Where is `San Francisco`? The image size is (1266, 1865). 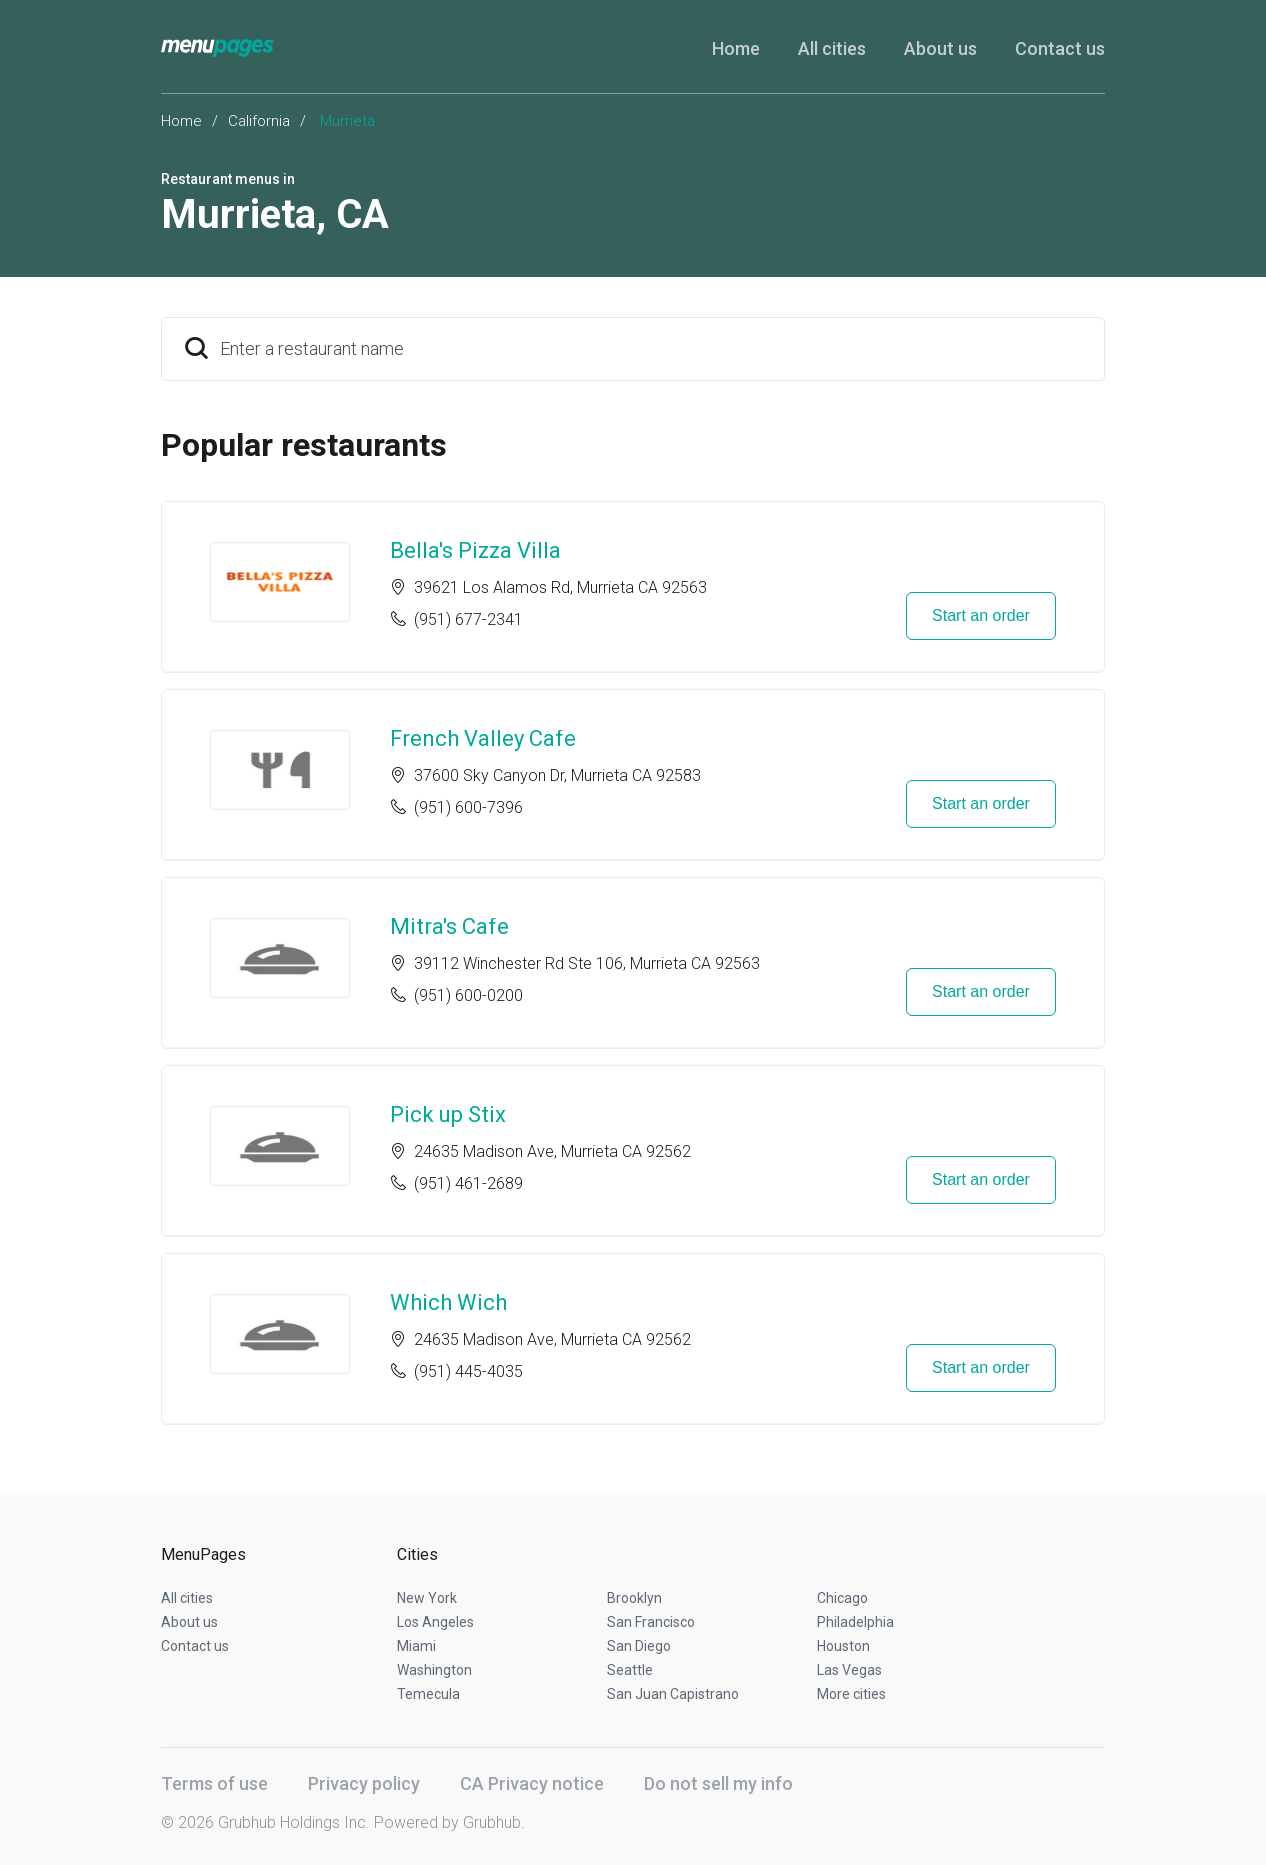
San Francisco is located at coordinates (651, 1622).